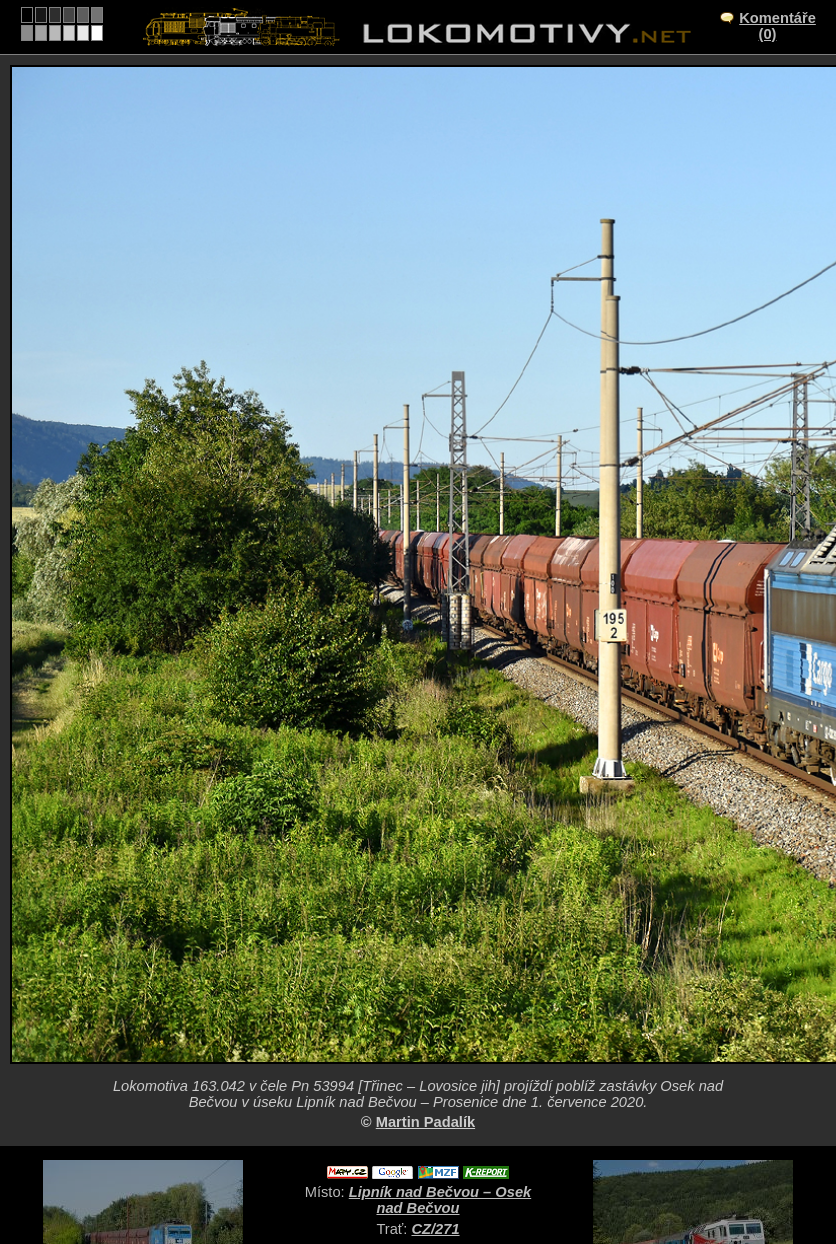 The width and height of the screenshot is (836, 1244). Describe the element at coordinates (436, 1229) in the screenshot. I see `CZ/271` at that location.